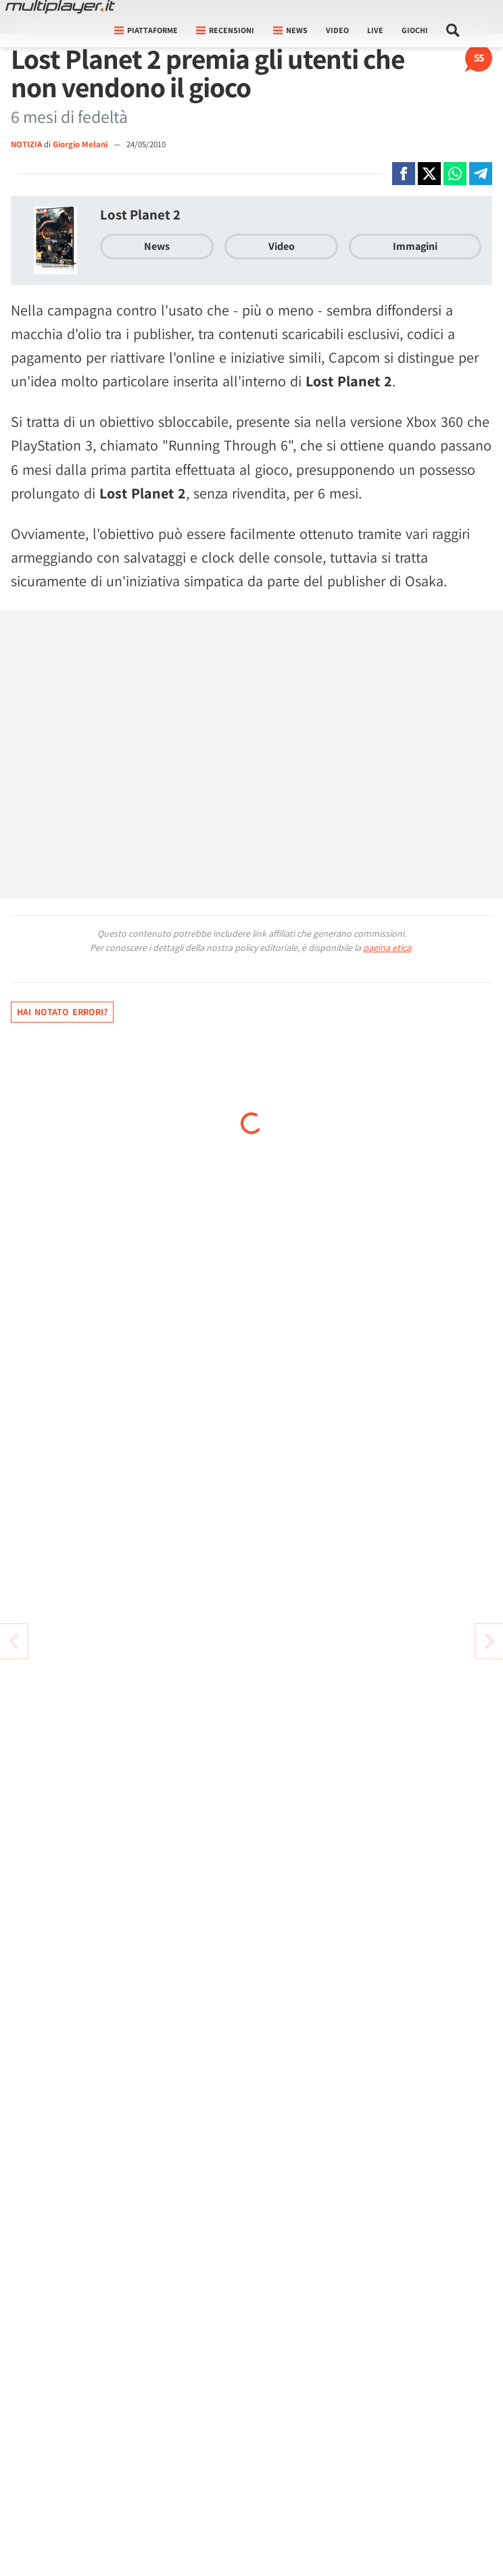  I want to click on Giochi, so click(415, 30).